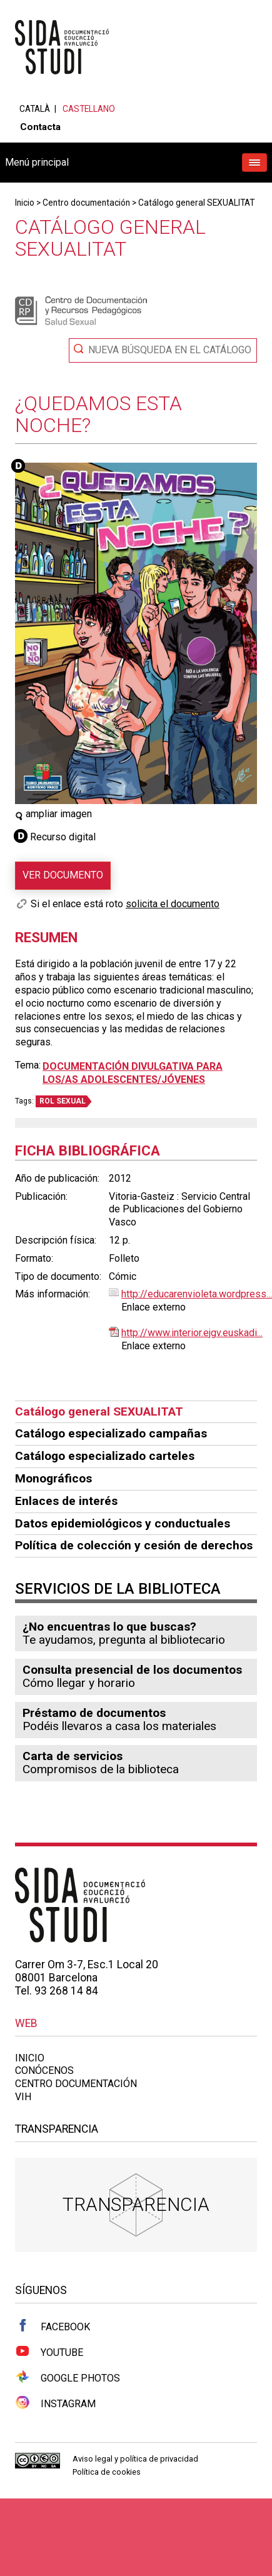  Describe the element at coordinates (136, 2204) in the screenshot. I see `Transparencia` at that location.